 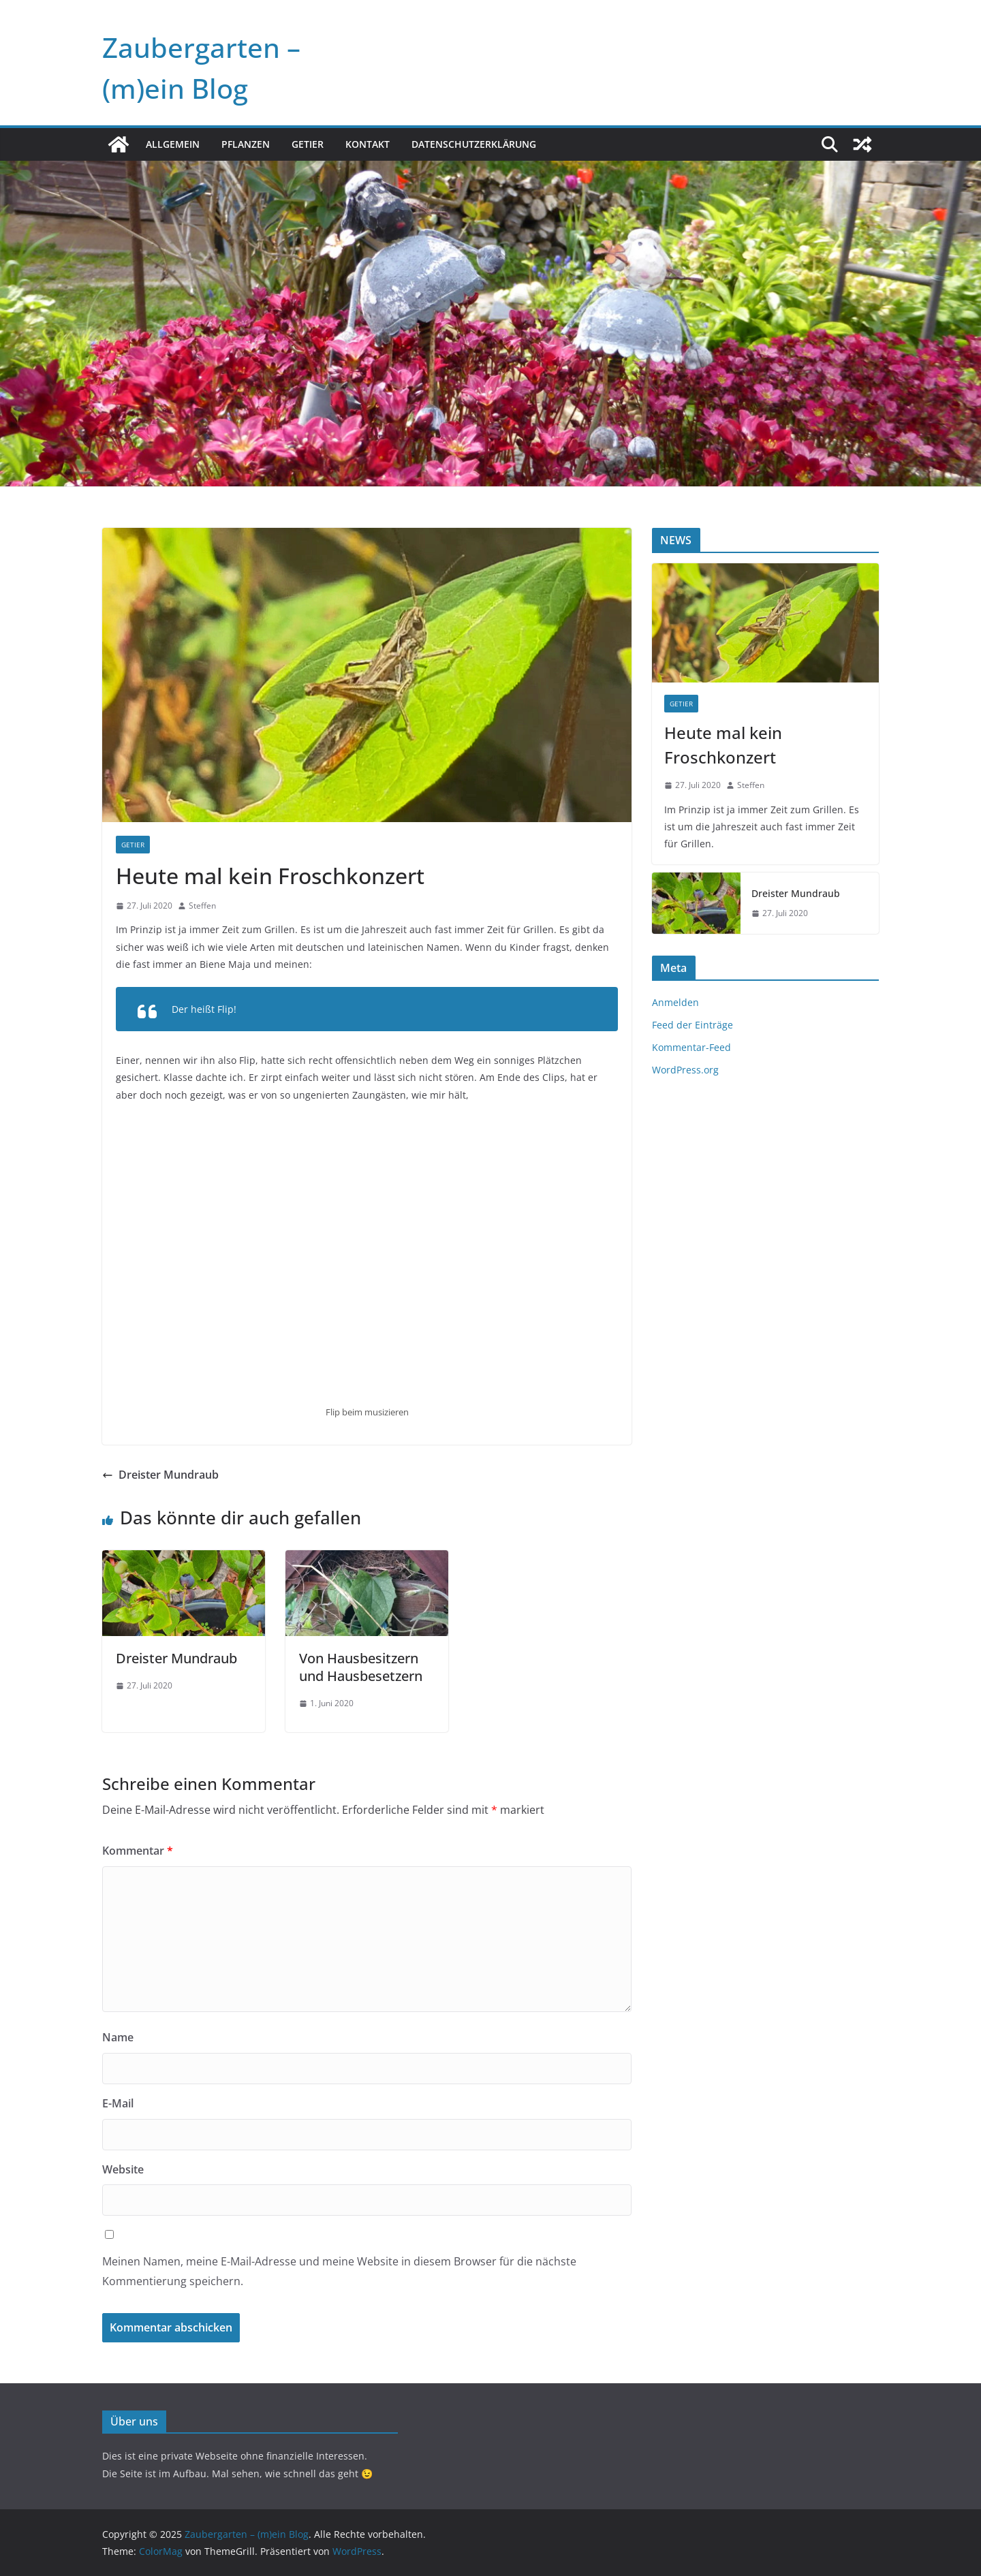 What do you see at coordinates (473, 144) in the screenshot?
I see `Datenschutzerklärung` at bounding box center [473, 144].